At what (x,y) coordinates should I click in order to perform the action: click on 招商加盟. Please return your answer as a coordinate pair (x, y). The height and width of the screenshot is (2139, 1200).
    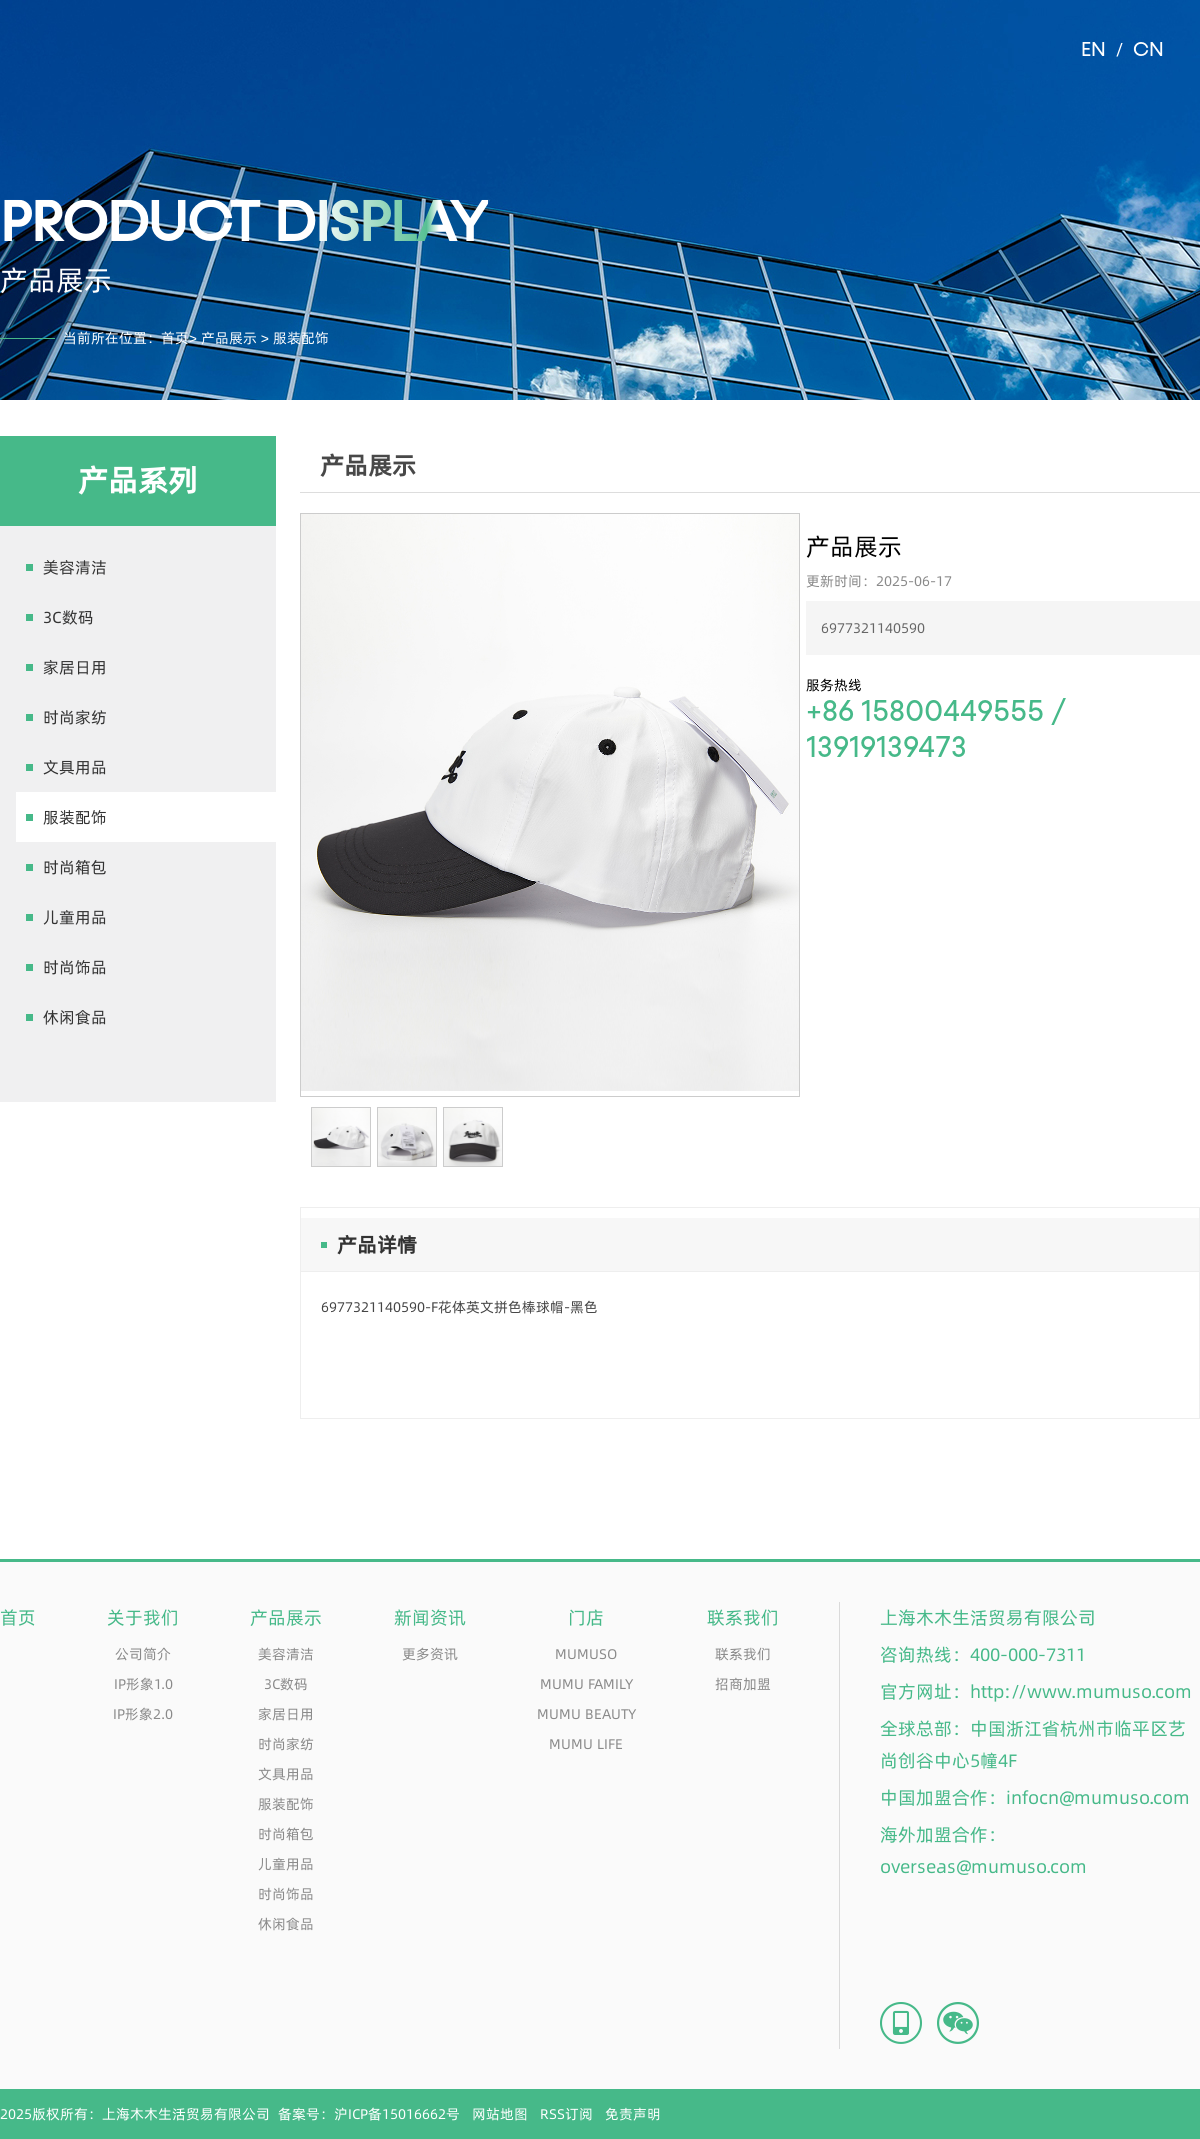
    Looking at the image, I should click on (743, 1684).